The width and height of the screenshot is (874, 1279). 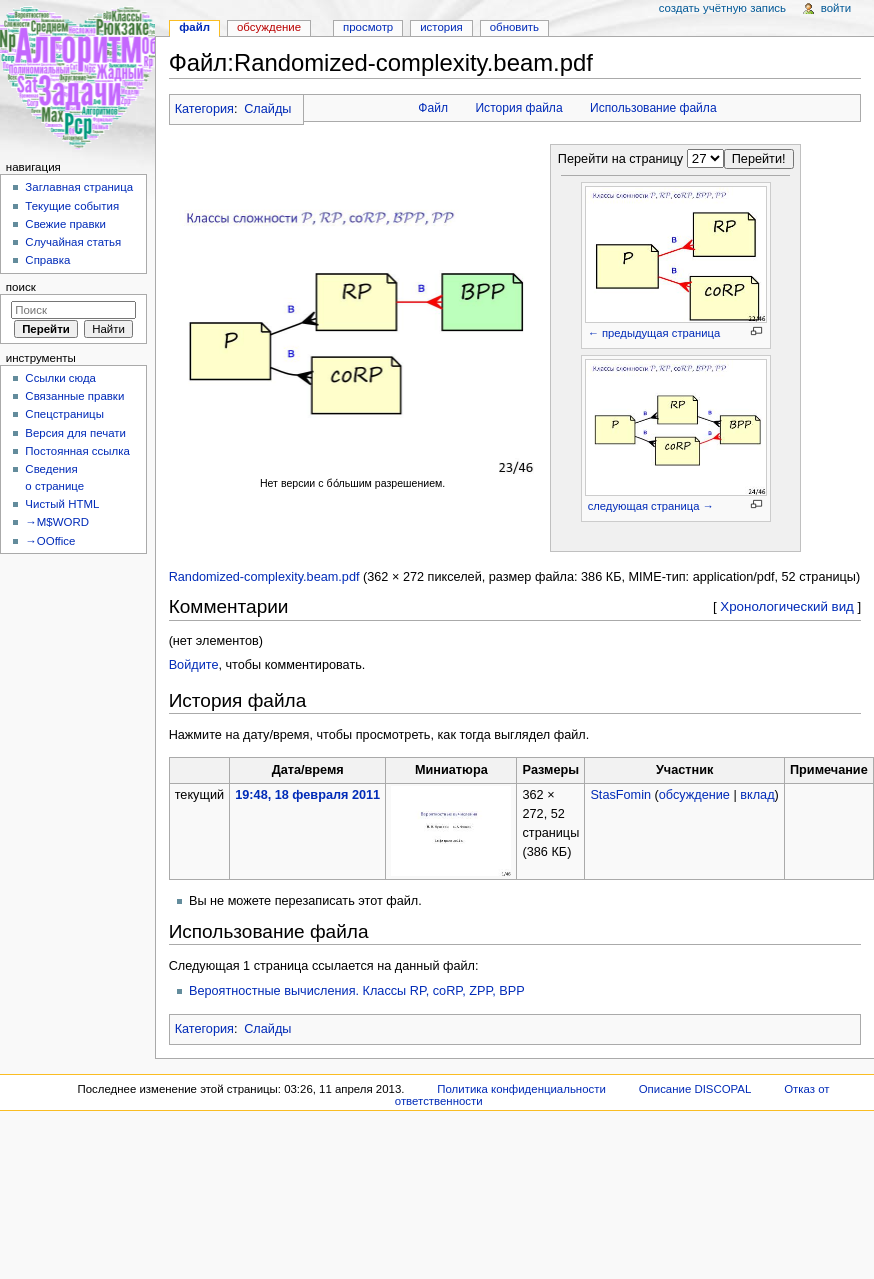 I want to click on Случайная статья, so click(x=73, y=242).